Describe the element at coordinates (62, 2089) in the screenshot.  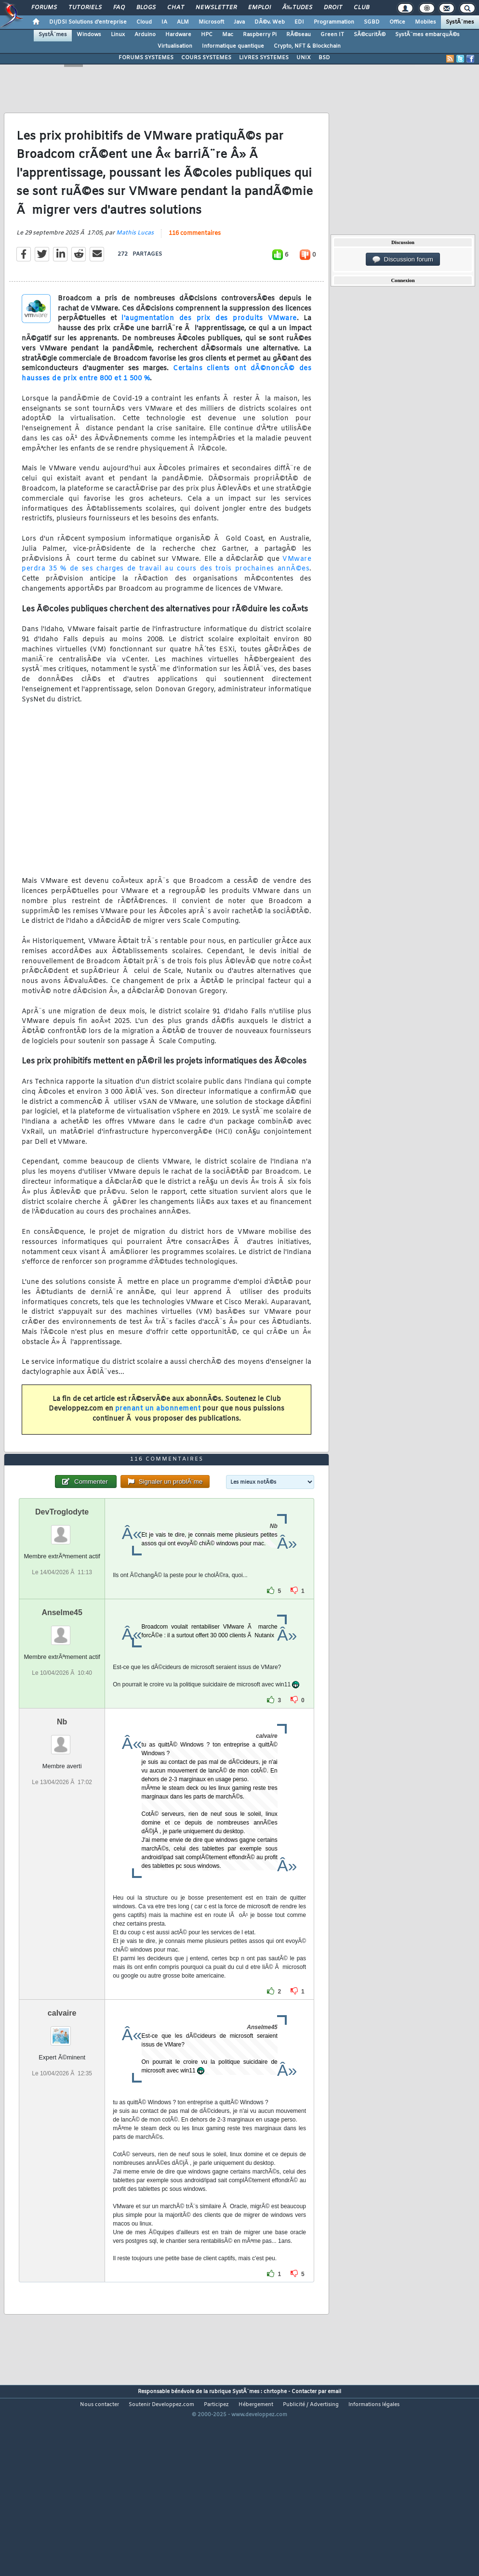
I see `calvaire` at that location.